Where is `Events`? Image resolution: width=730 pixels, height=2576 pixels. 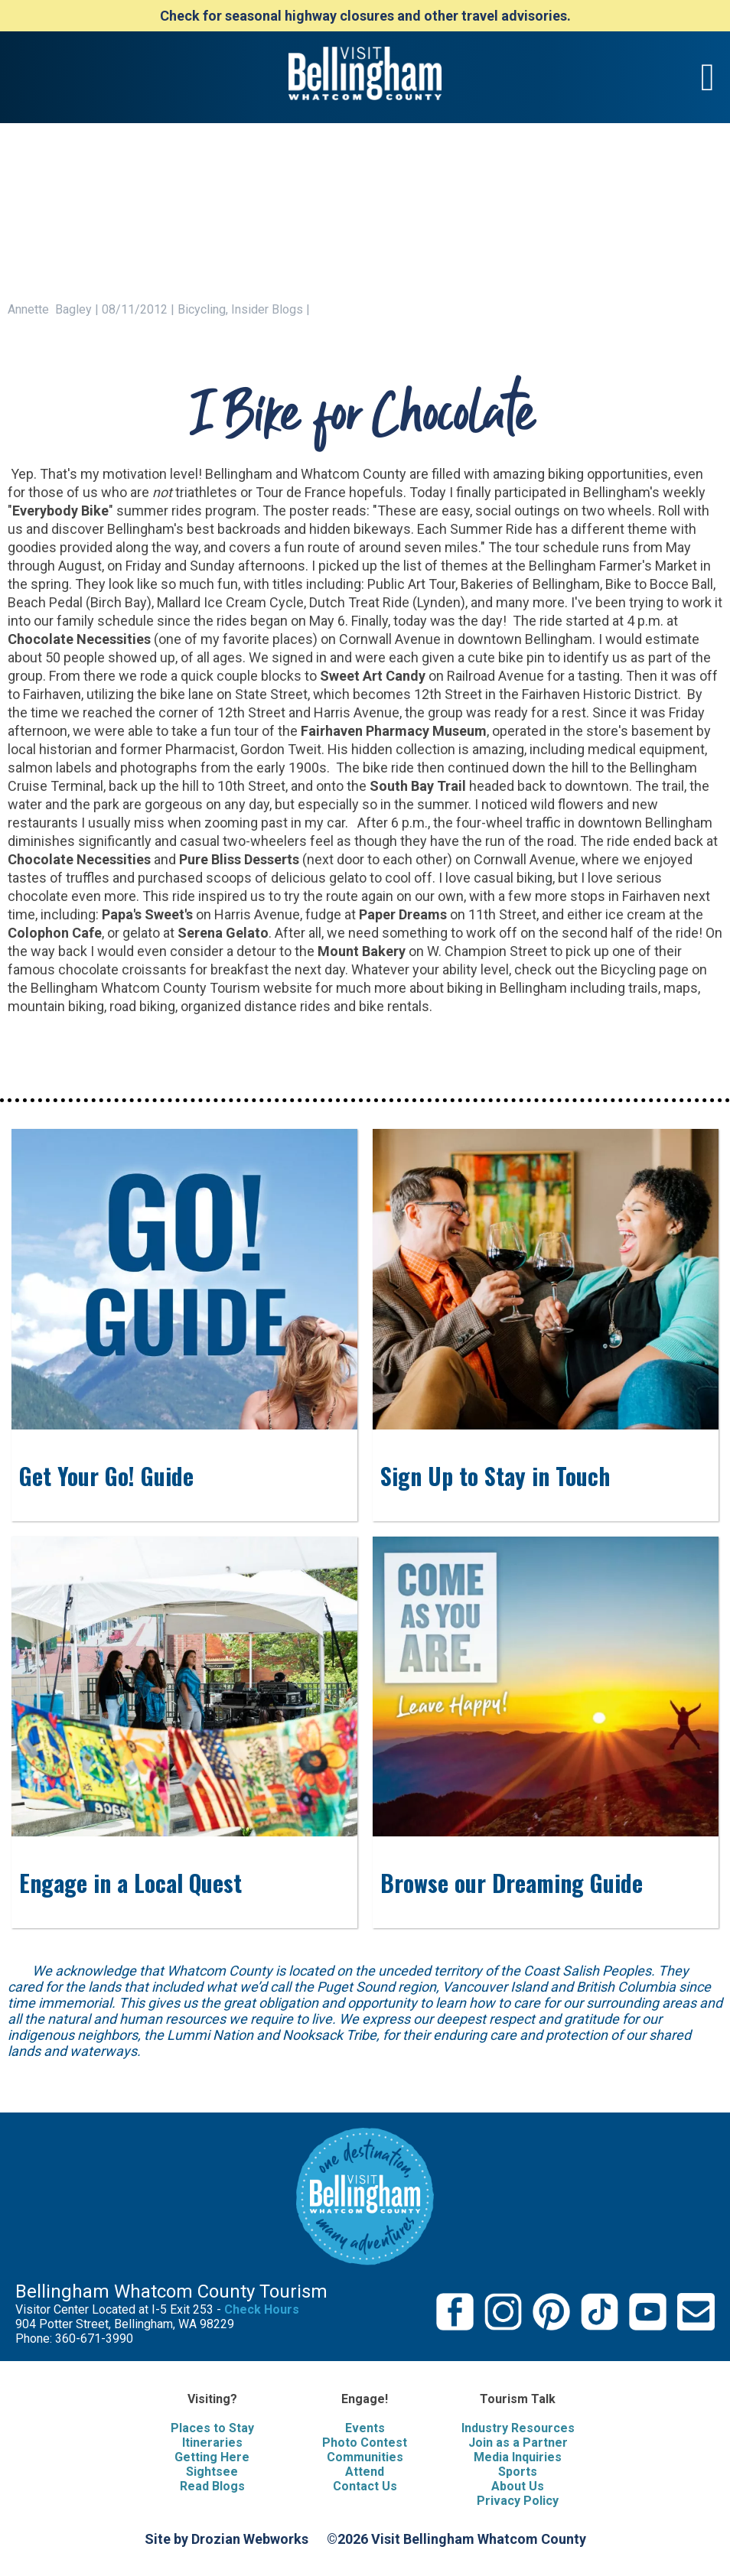
Events is located at coordinates (365, 2428).